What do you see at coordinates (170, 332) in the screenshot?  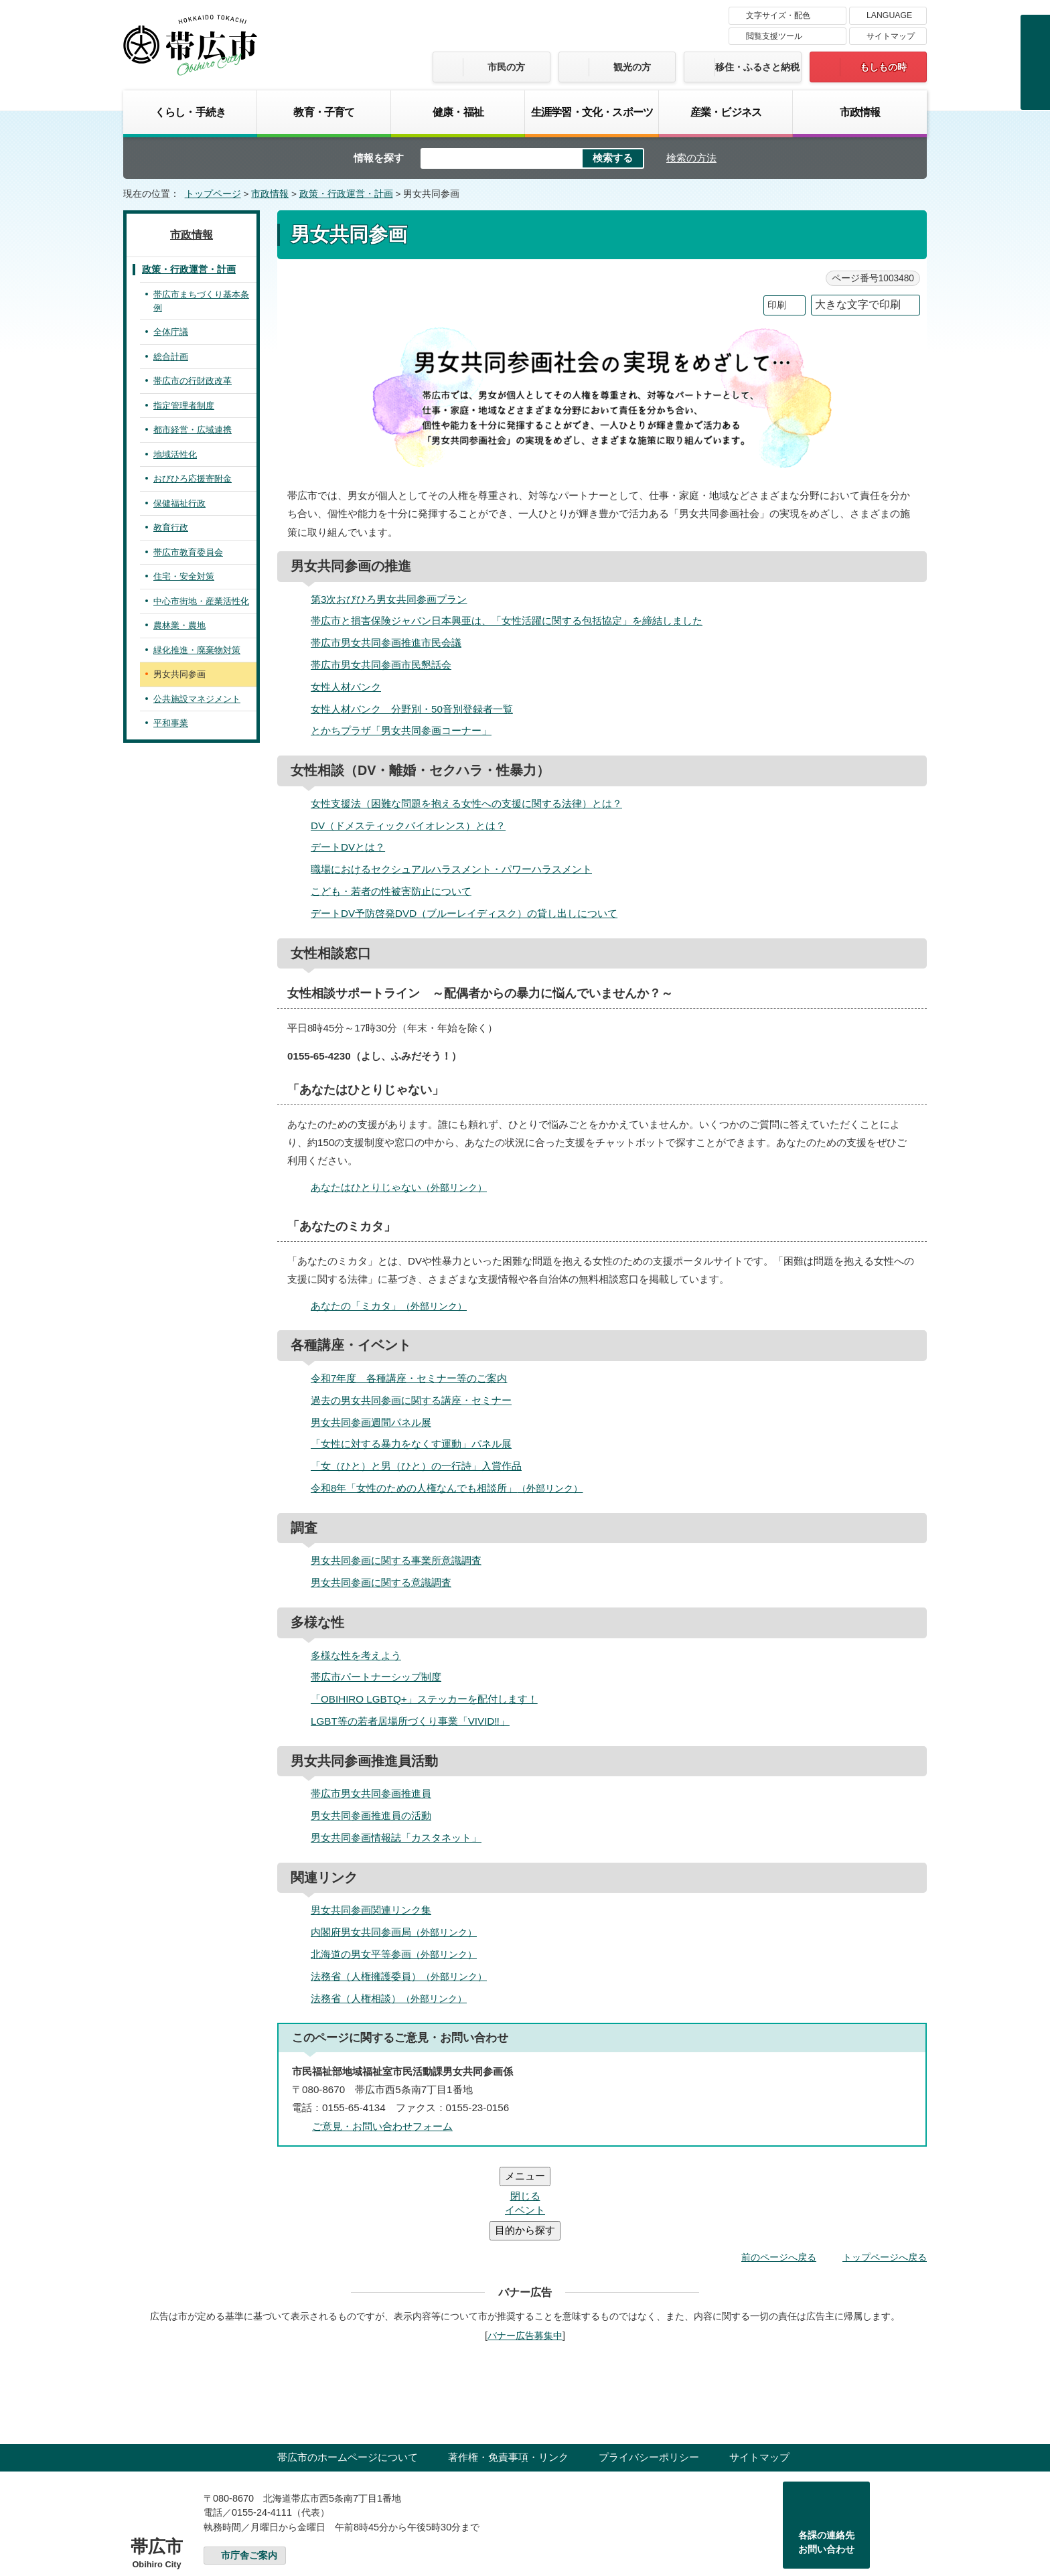 I see `全体庁議` at bounding box center [170, 332].